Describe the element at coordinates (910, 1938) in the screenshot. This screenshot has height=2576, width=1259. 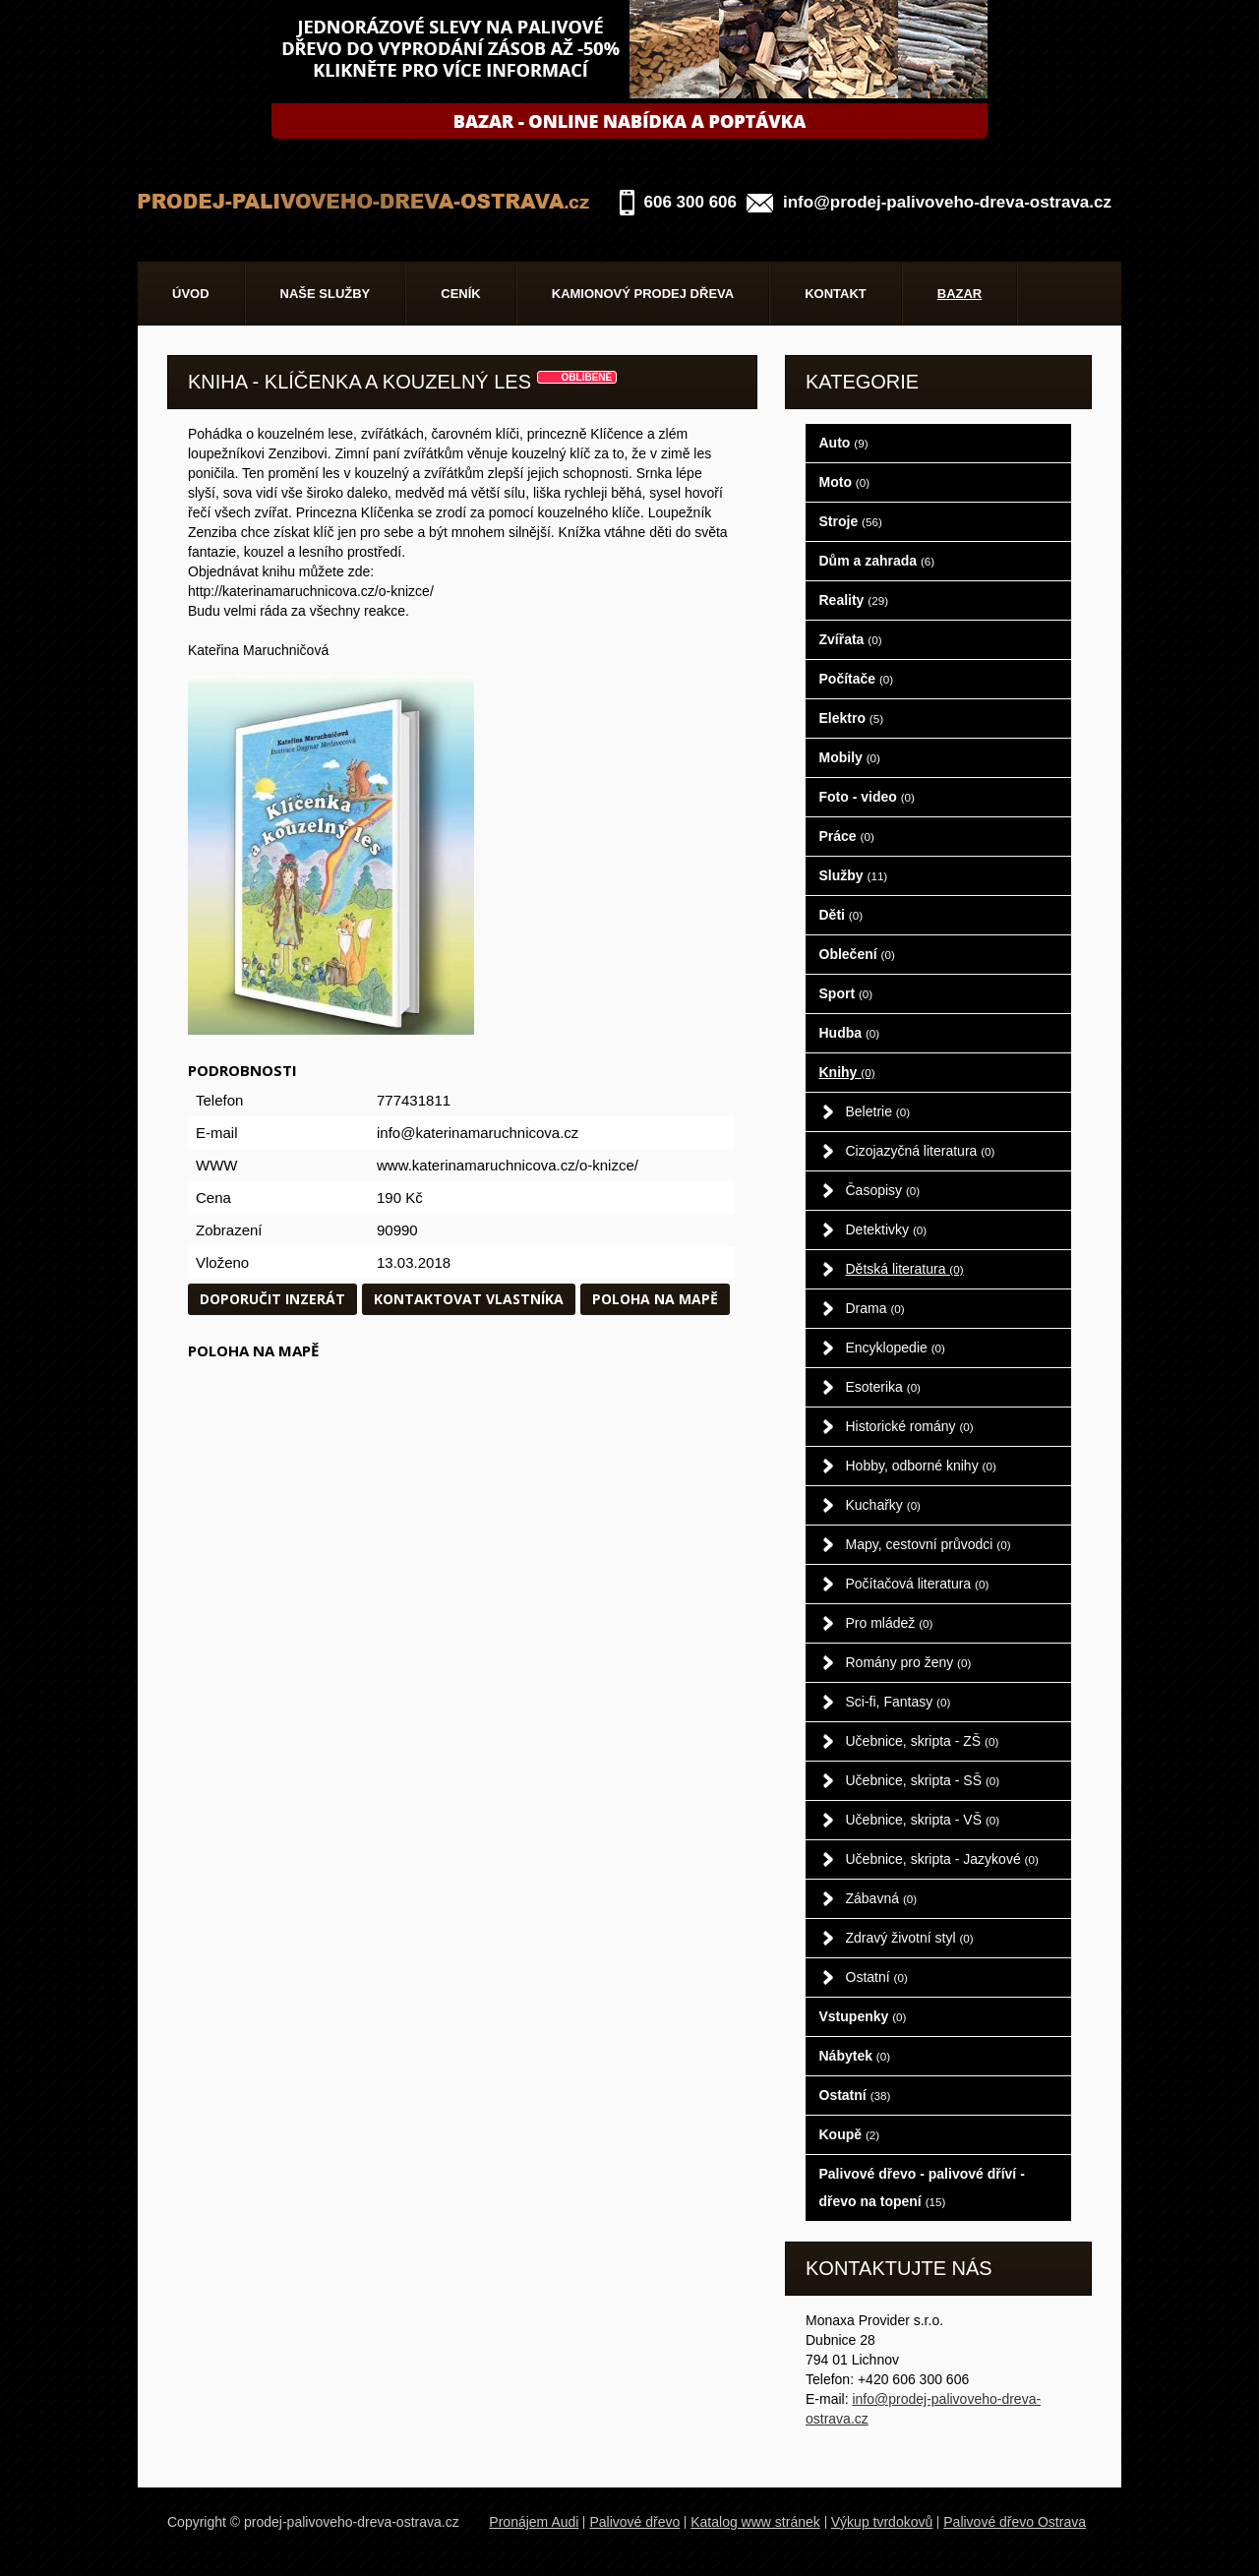
I see `Zdravý životní styl` at that location.